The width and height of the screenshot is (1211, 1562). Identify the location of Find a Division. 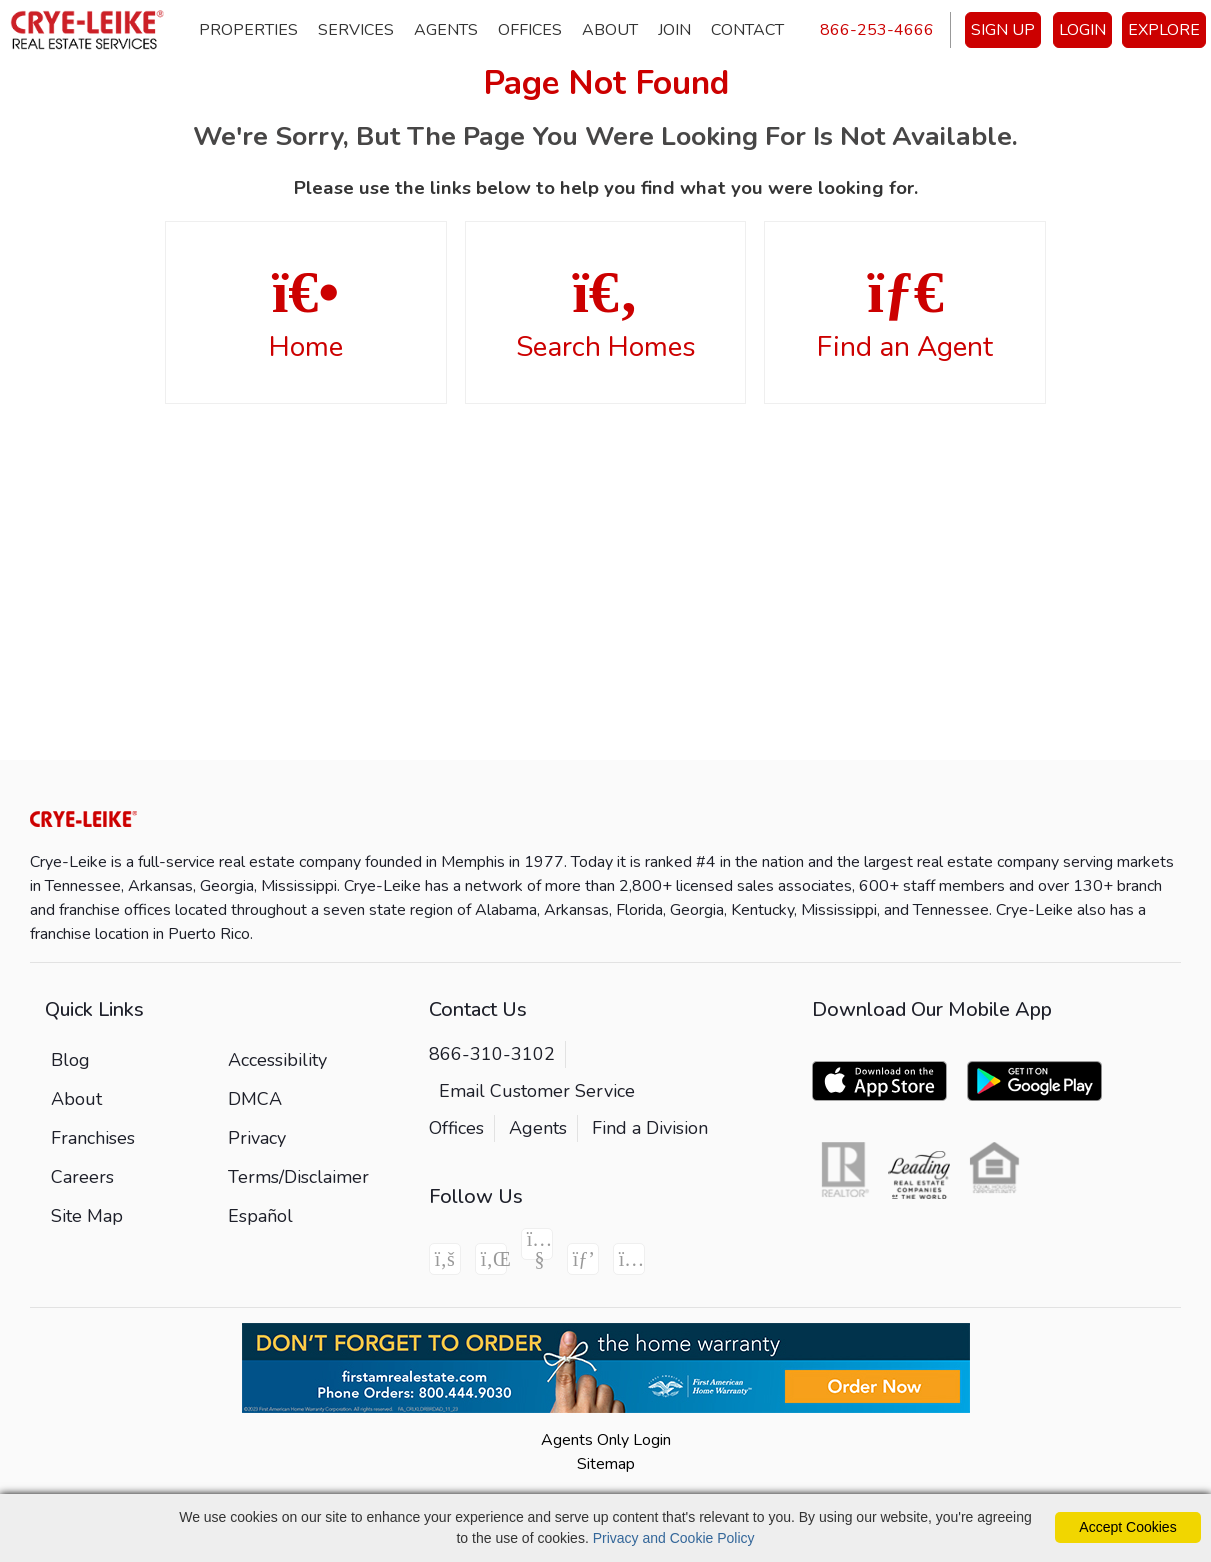
(650, 1128).